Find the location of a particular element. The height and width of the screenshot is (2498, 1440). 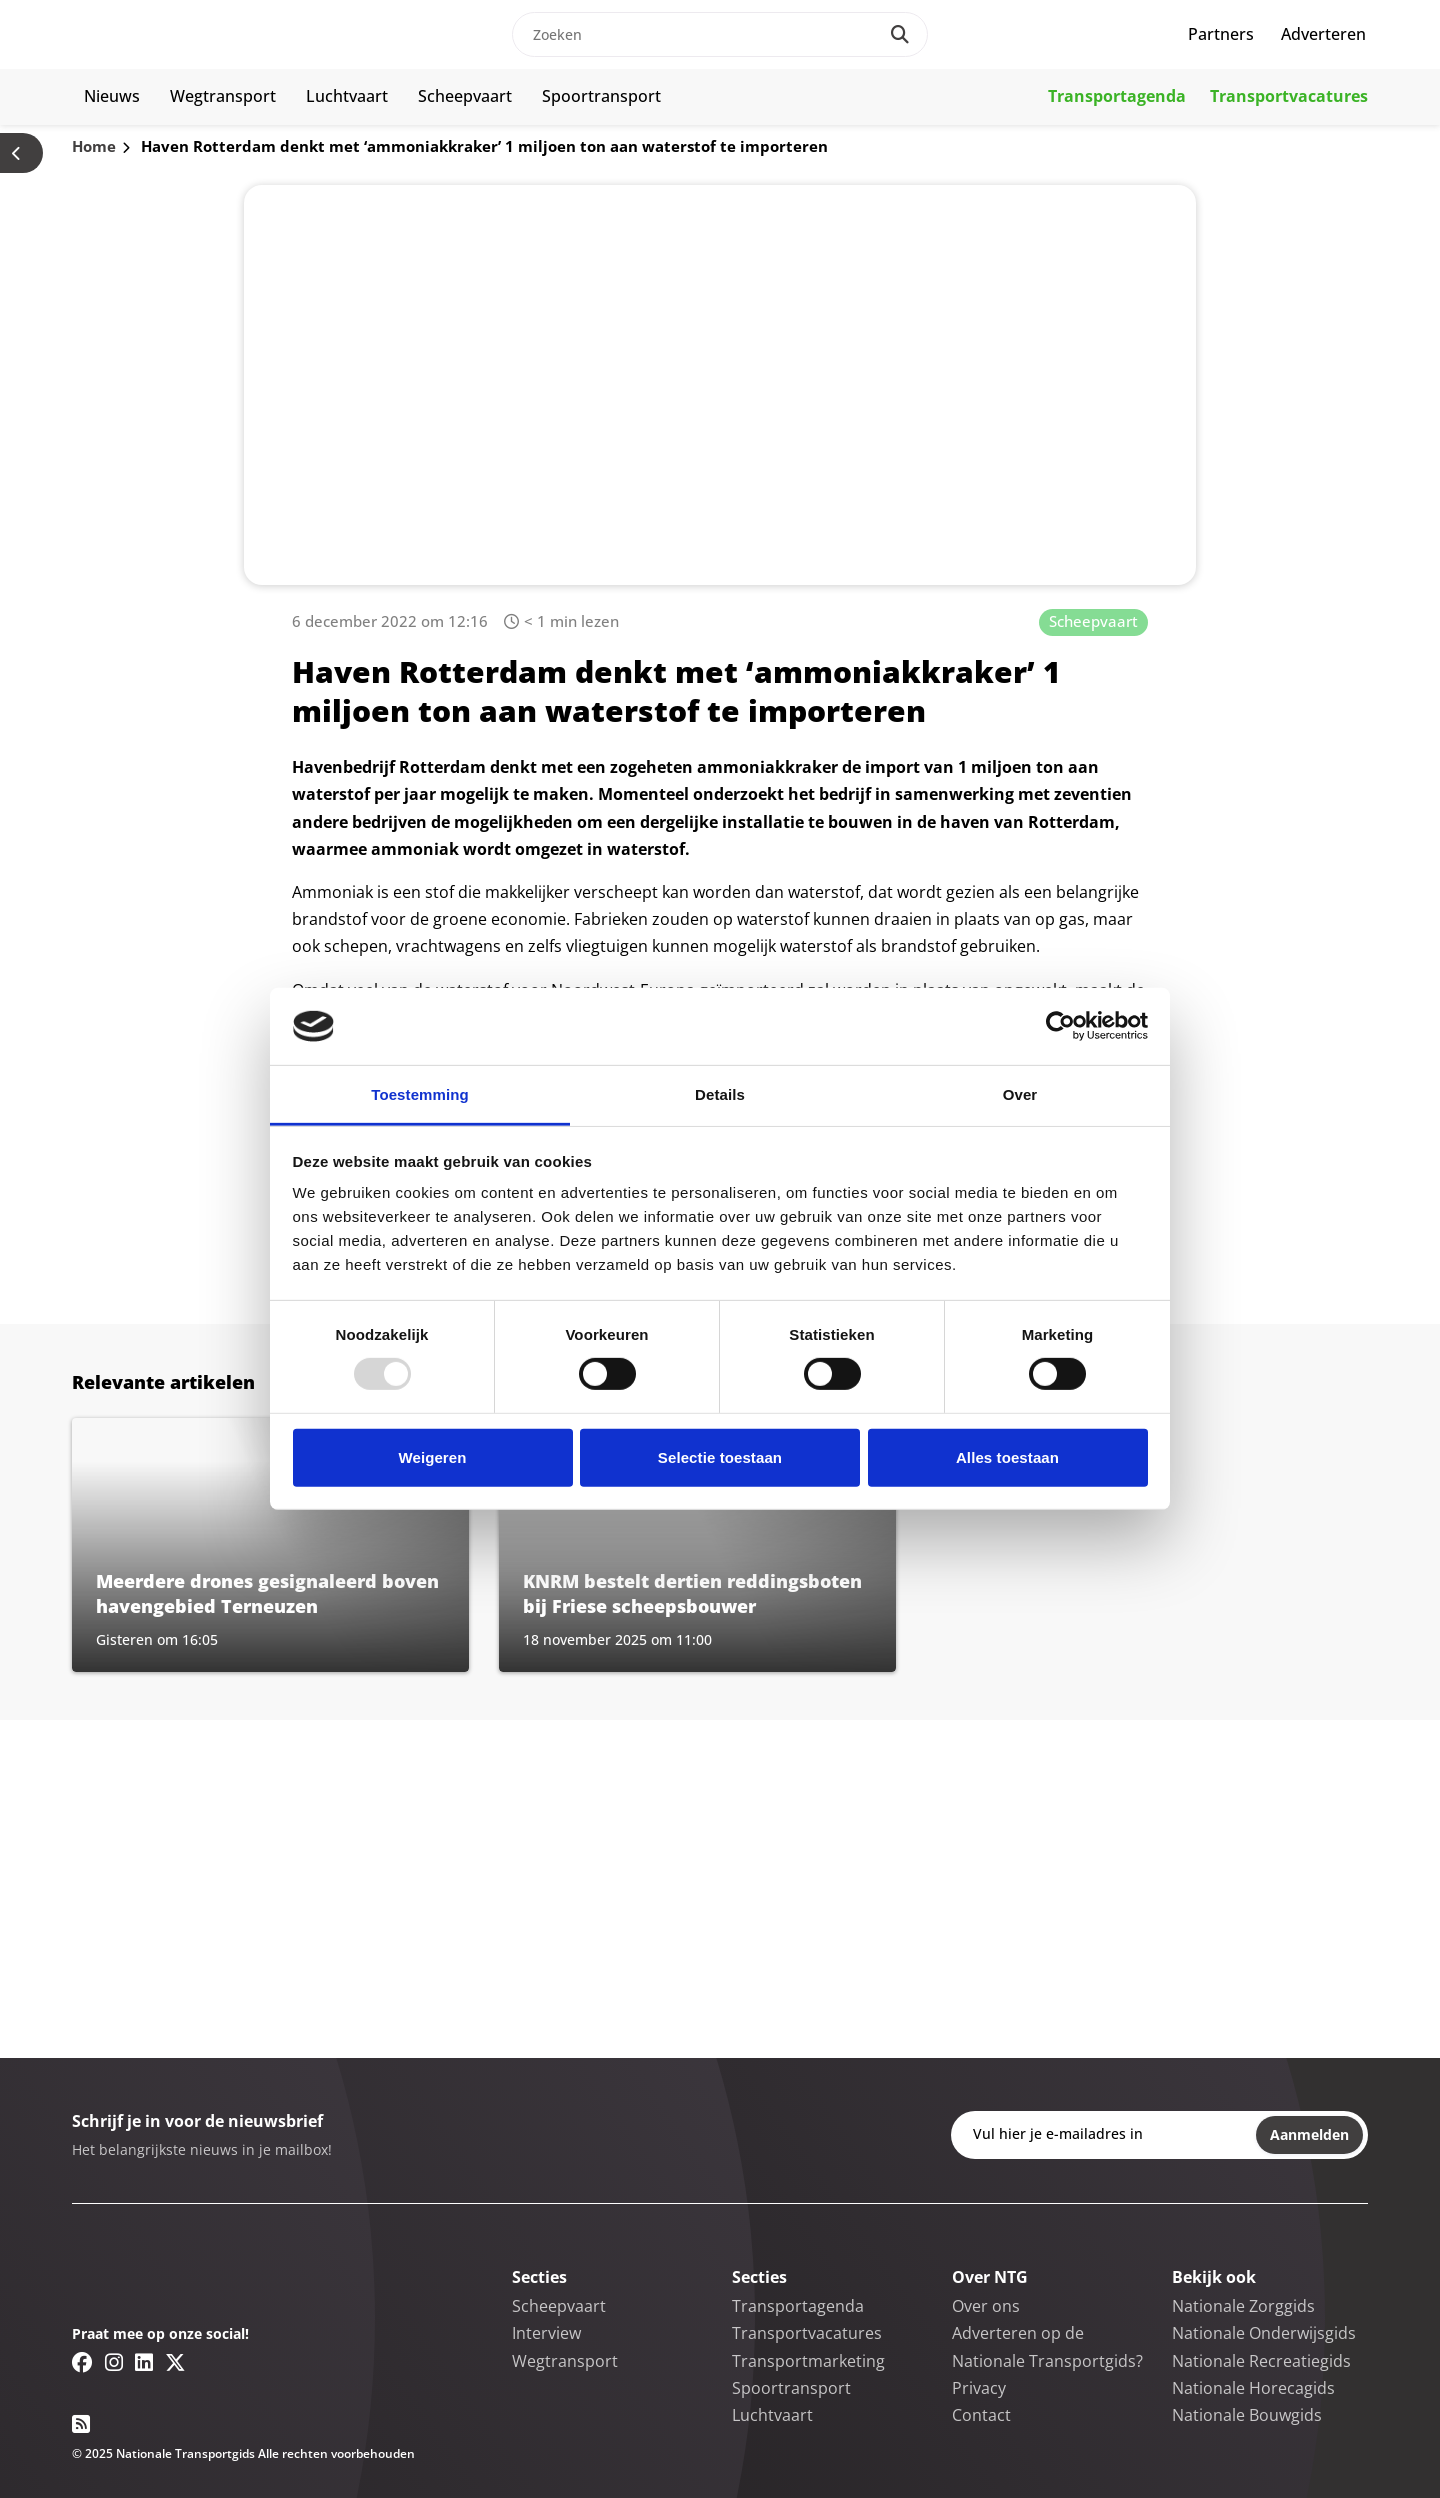

Over ons is located at coordinates (986, 2306).